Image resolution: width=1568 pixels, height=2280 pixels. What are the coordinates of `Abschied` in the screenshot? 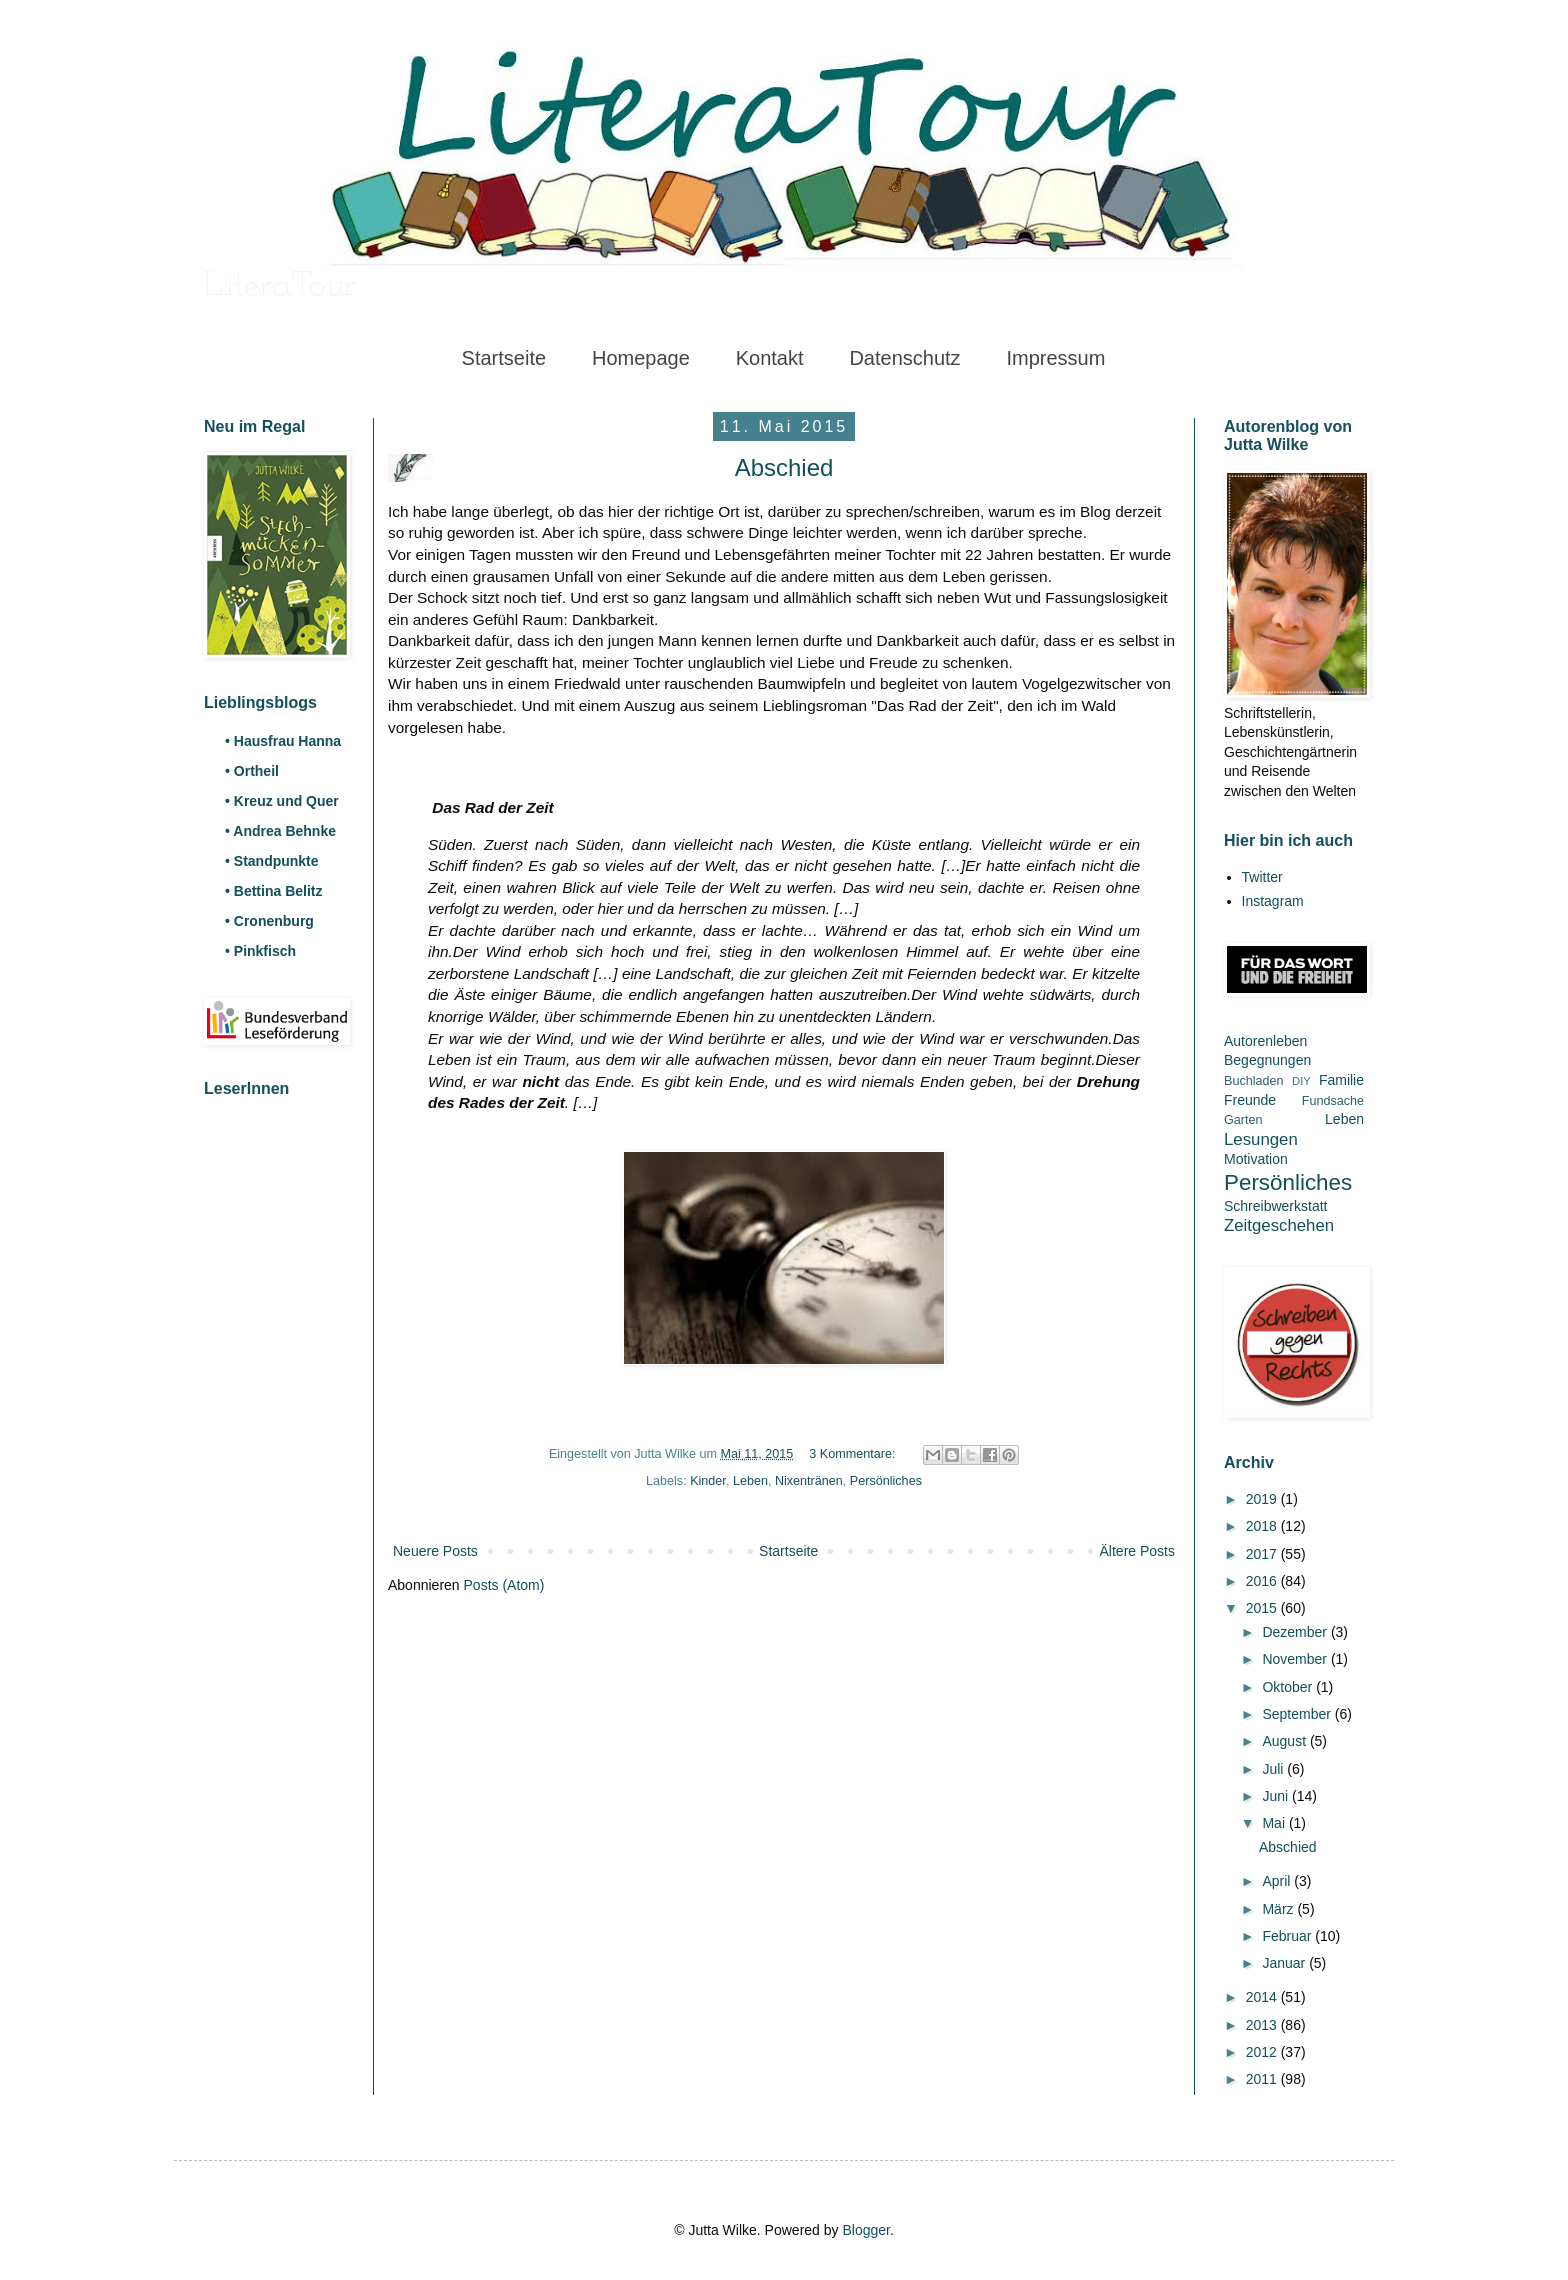 It's located at (784, 467).